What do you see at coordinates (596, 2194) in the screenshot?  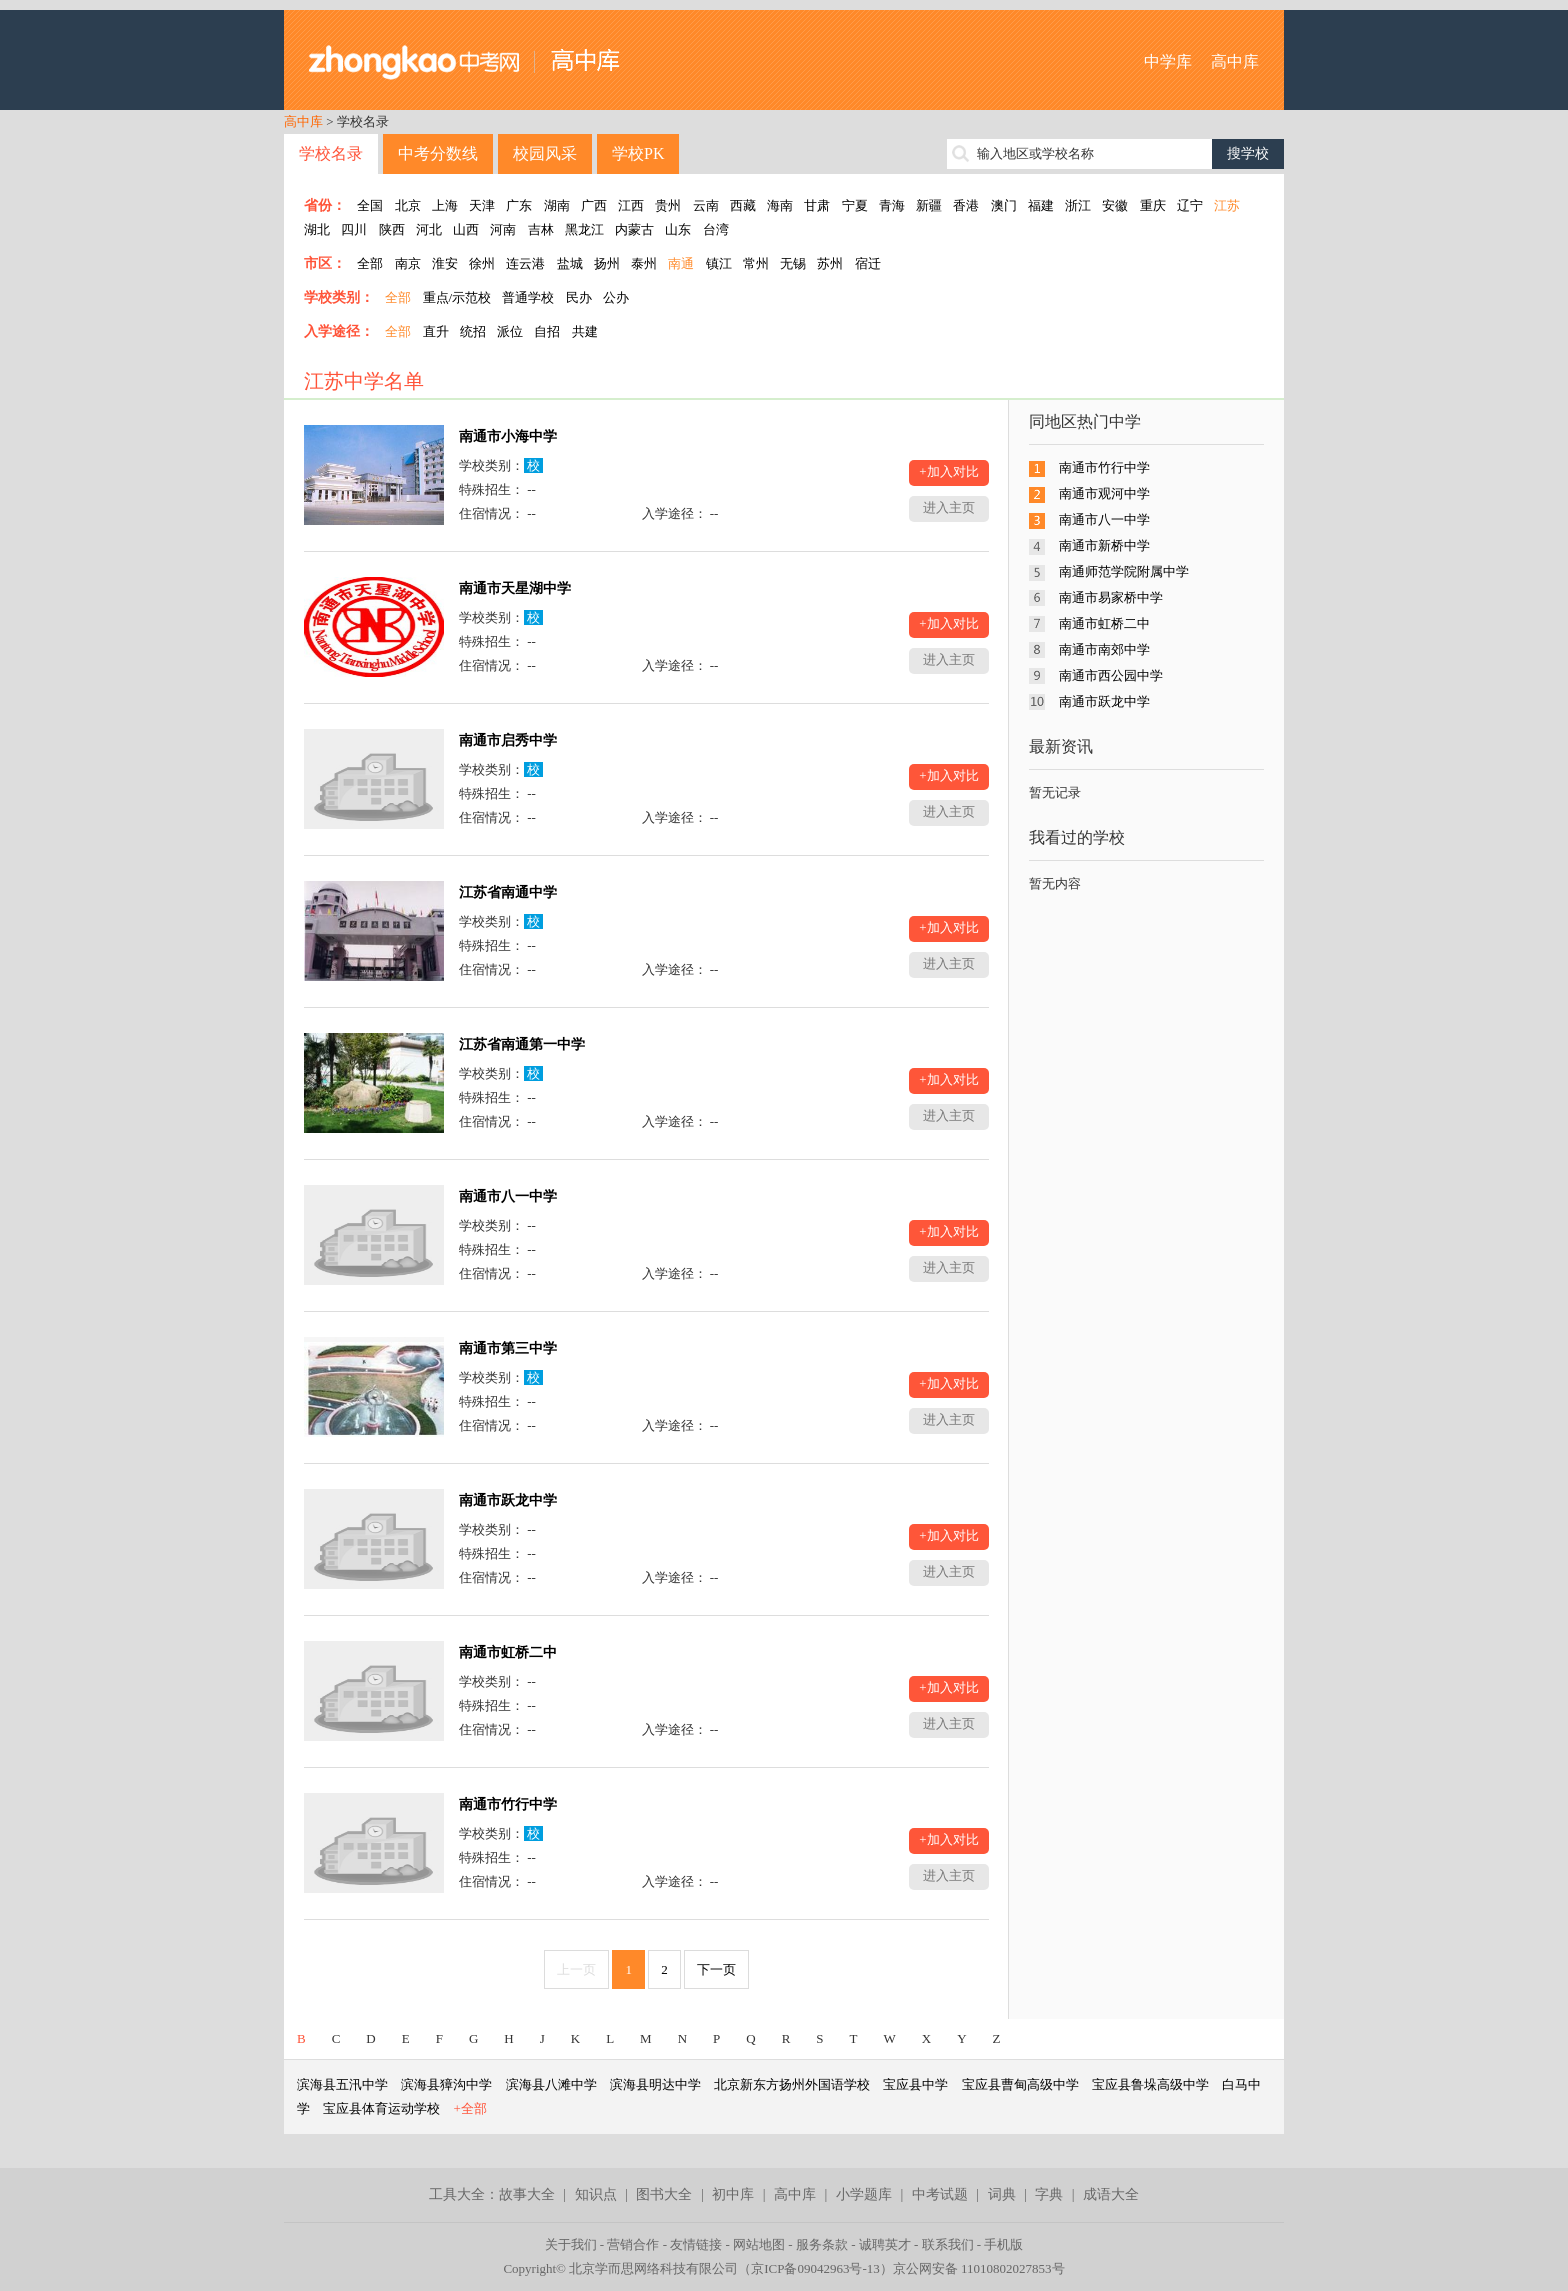 I see `知识点` at bounding box center [596, 2194].